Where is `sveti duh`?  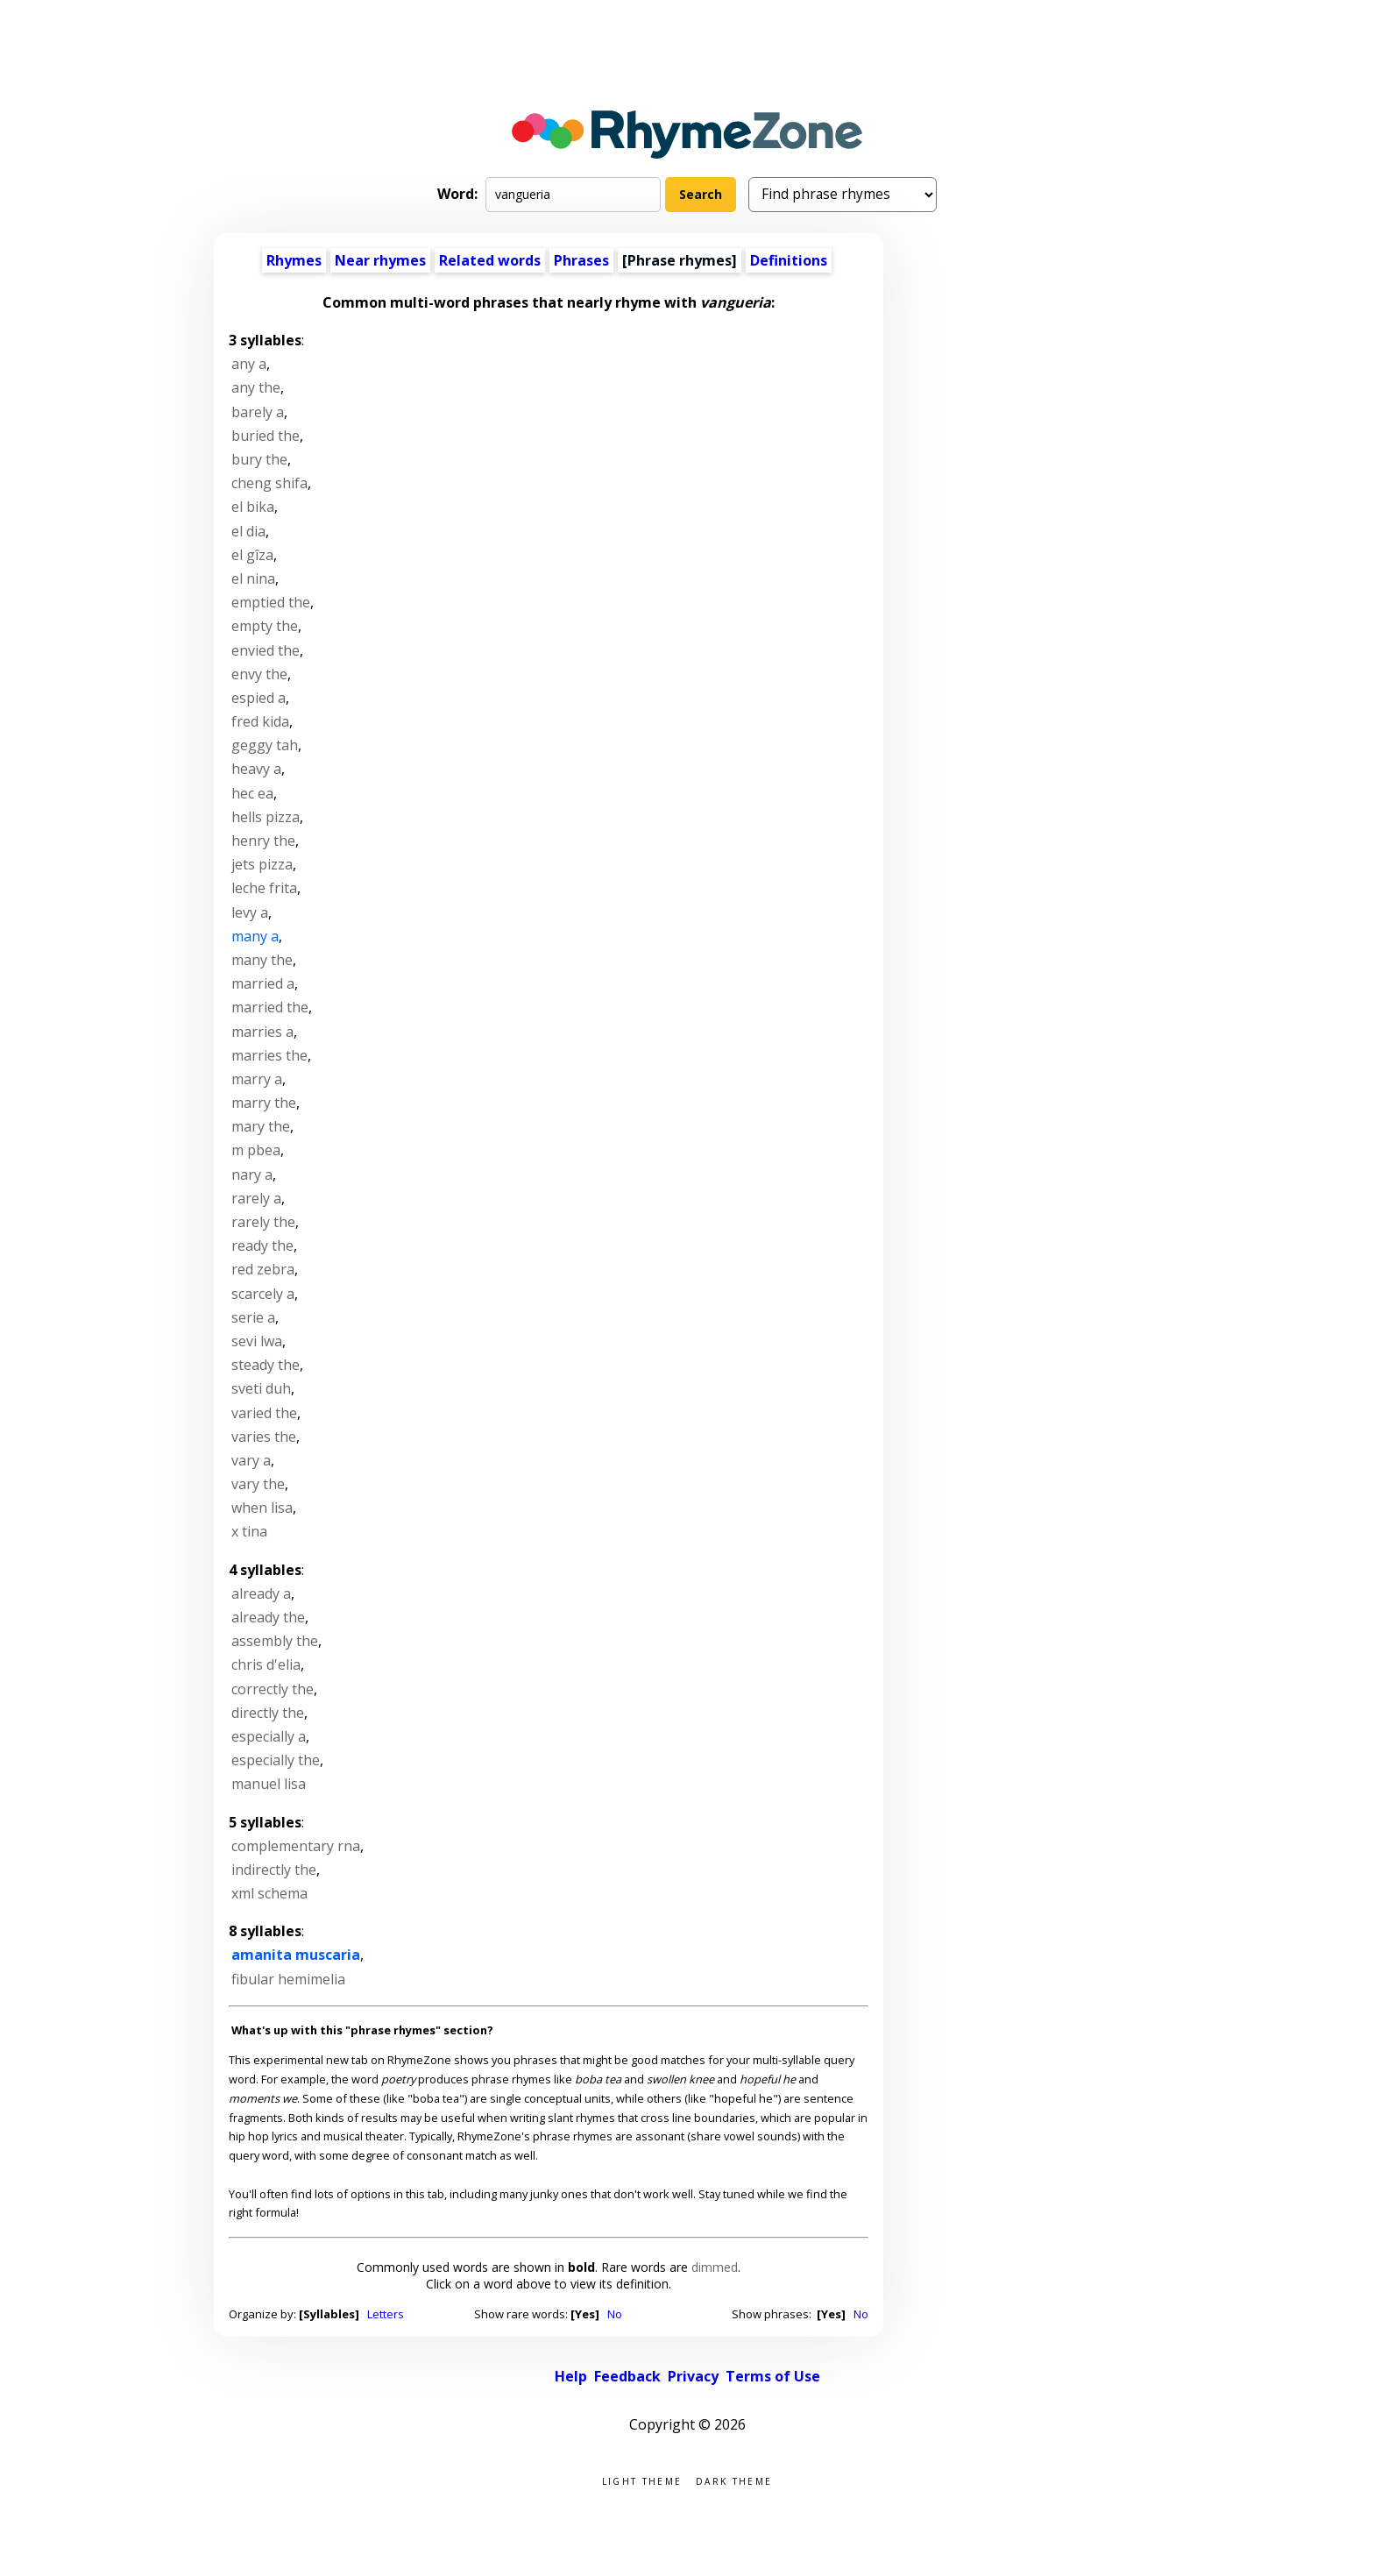 sveti duh is located at coordinates (261, 1388).